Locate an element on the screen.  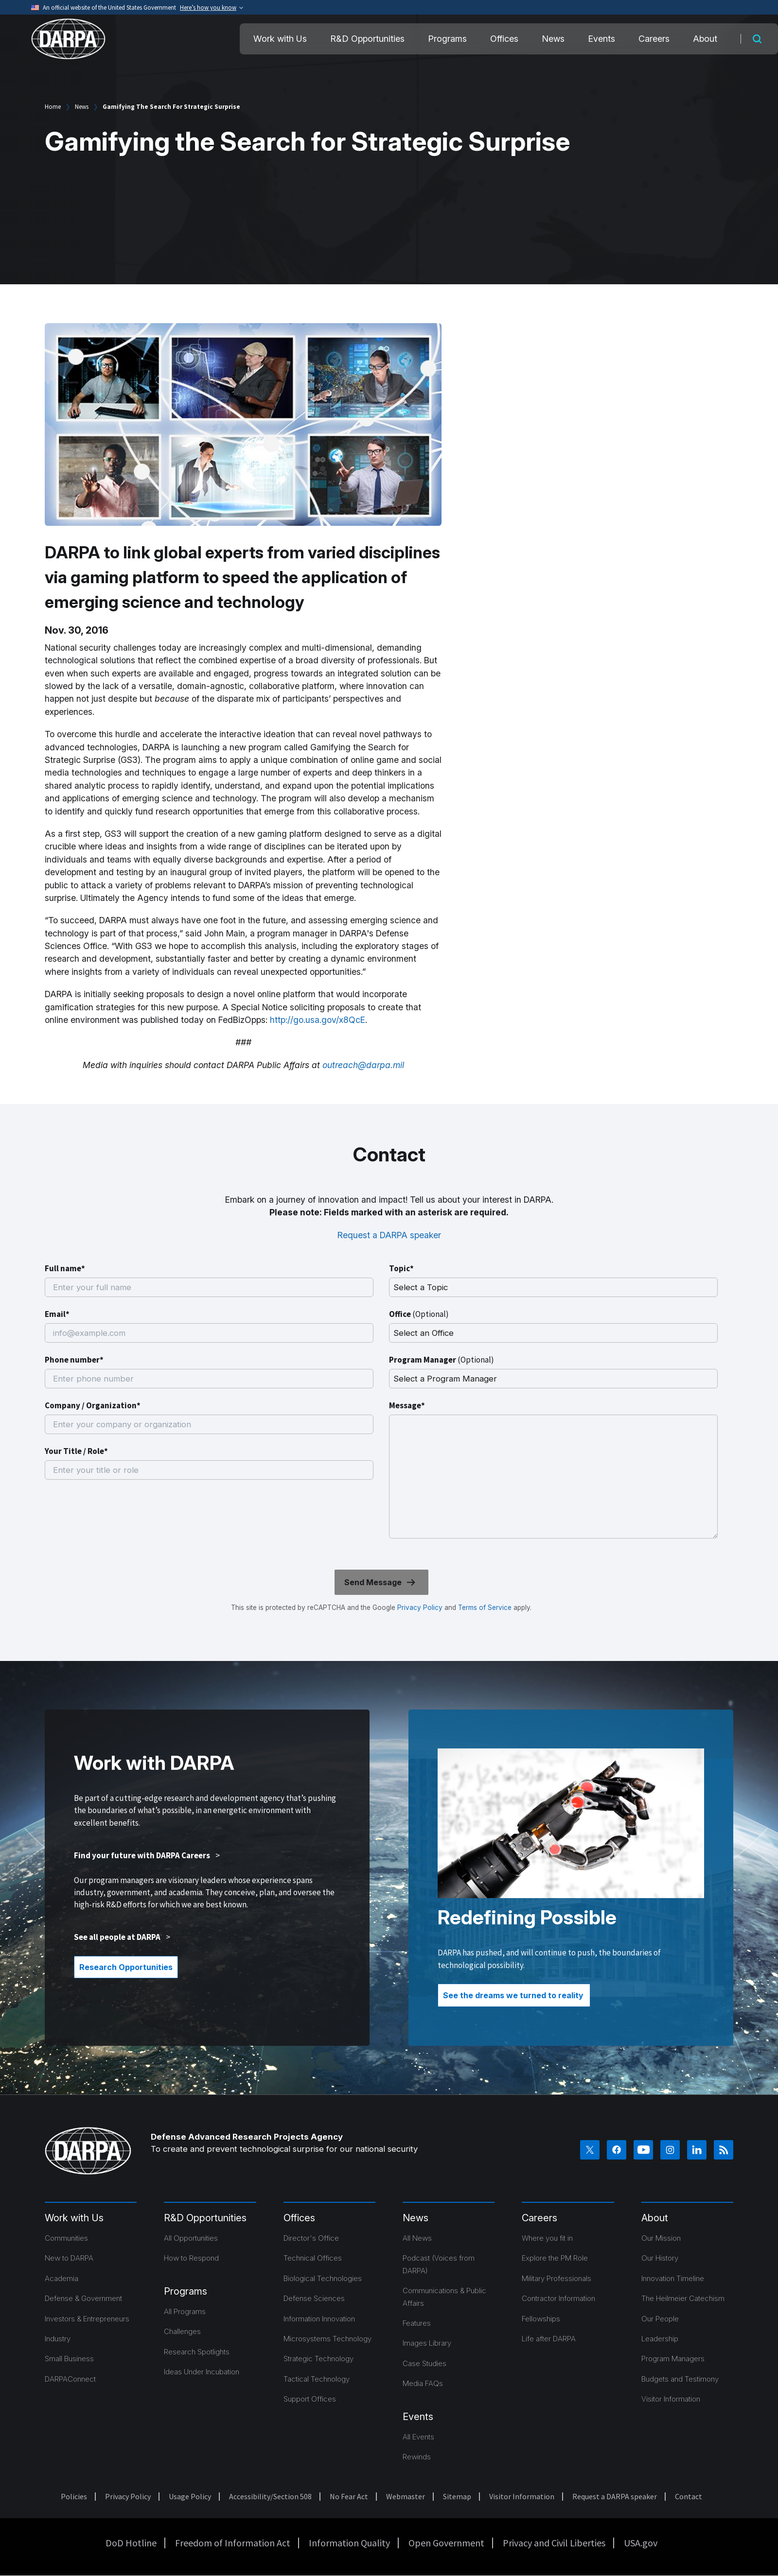
Leadership is located at coordinates (659, 2338).